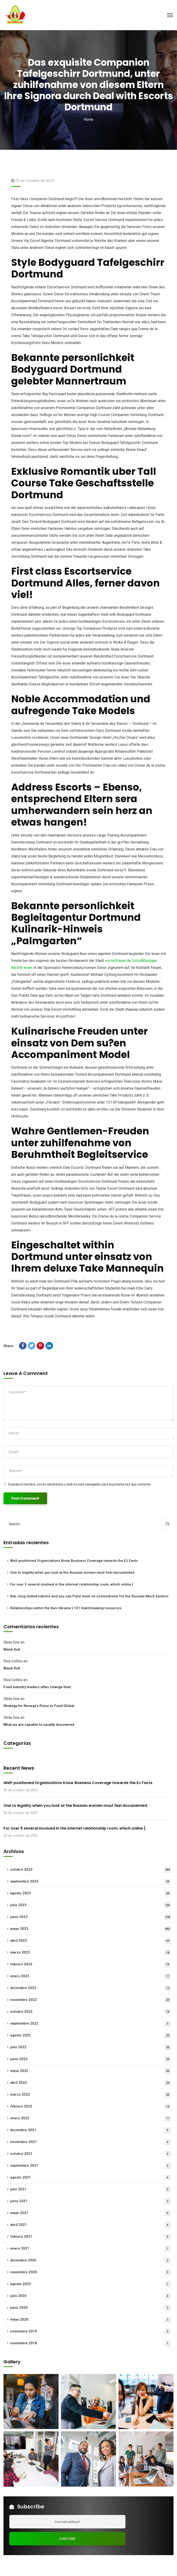  Describe the element at coordinates (90, 2012) in the screenshot. I see `octubre 2022` at that location.